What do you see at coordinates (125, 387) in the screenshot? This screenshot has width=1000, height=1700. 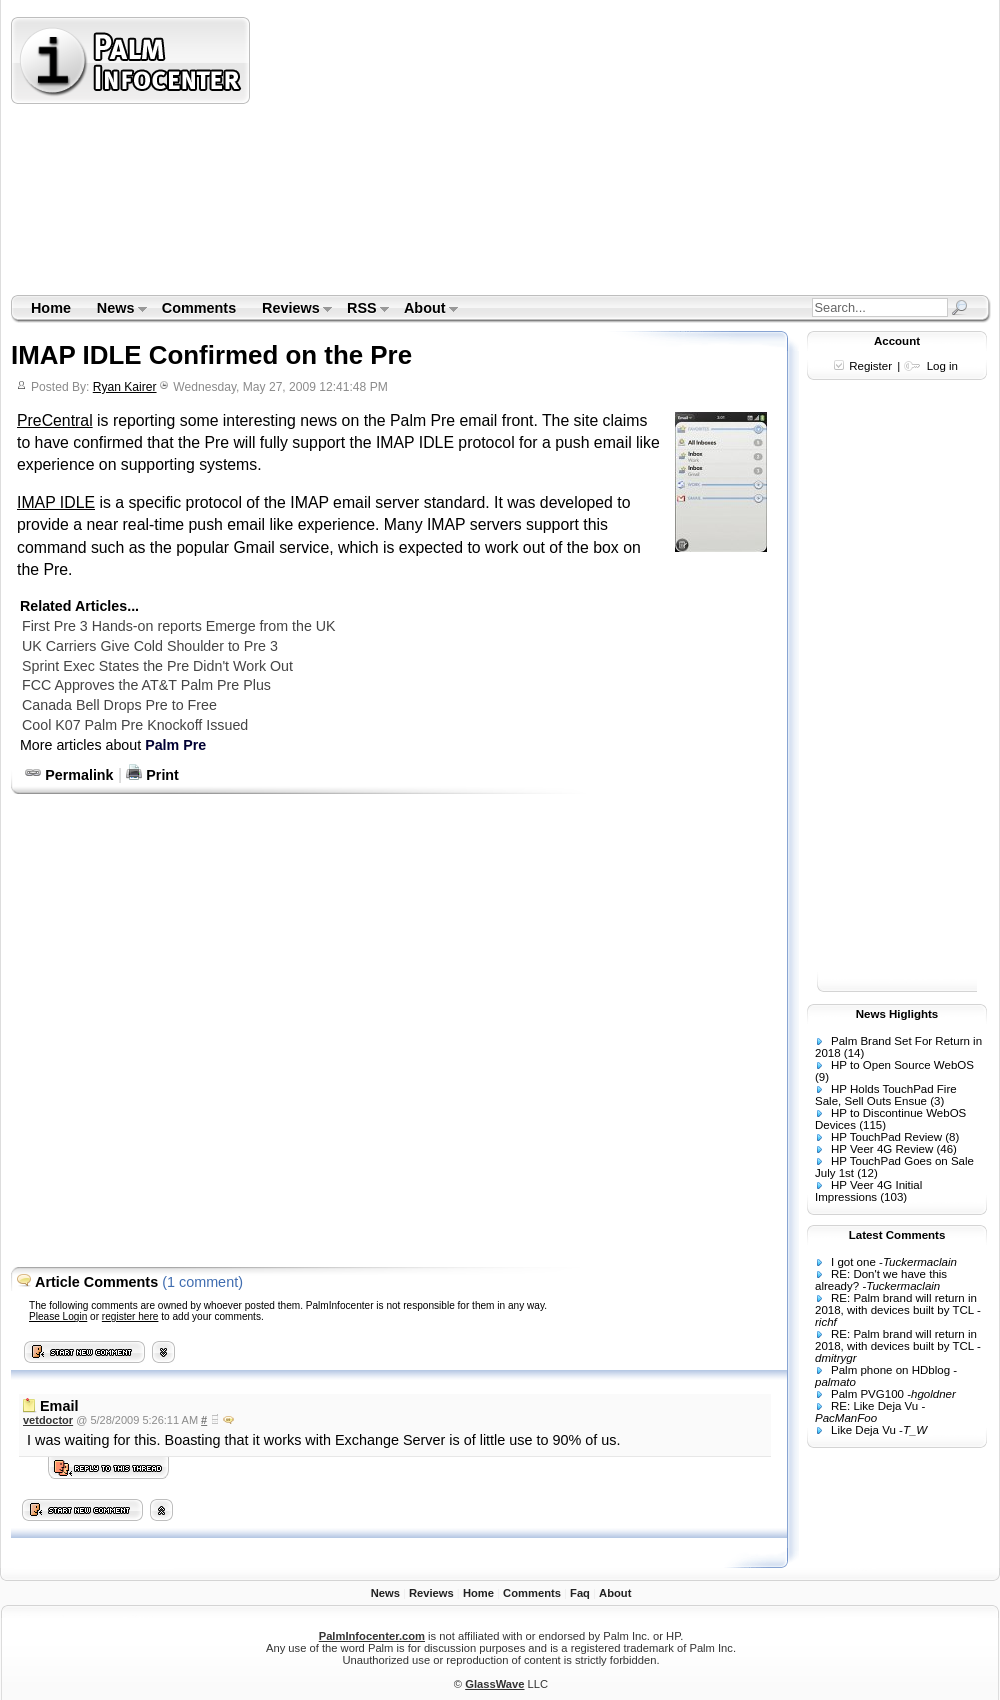 I see `Ryan Kairer` at bounding box center [125, 387].